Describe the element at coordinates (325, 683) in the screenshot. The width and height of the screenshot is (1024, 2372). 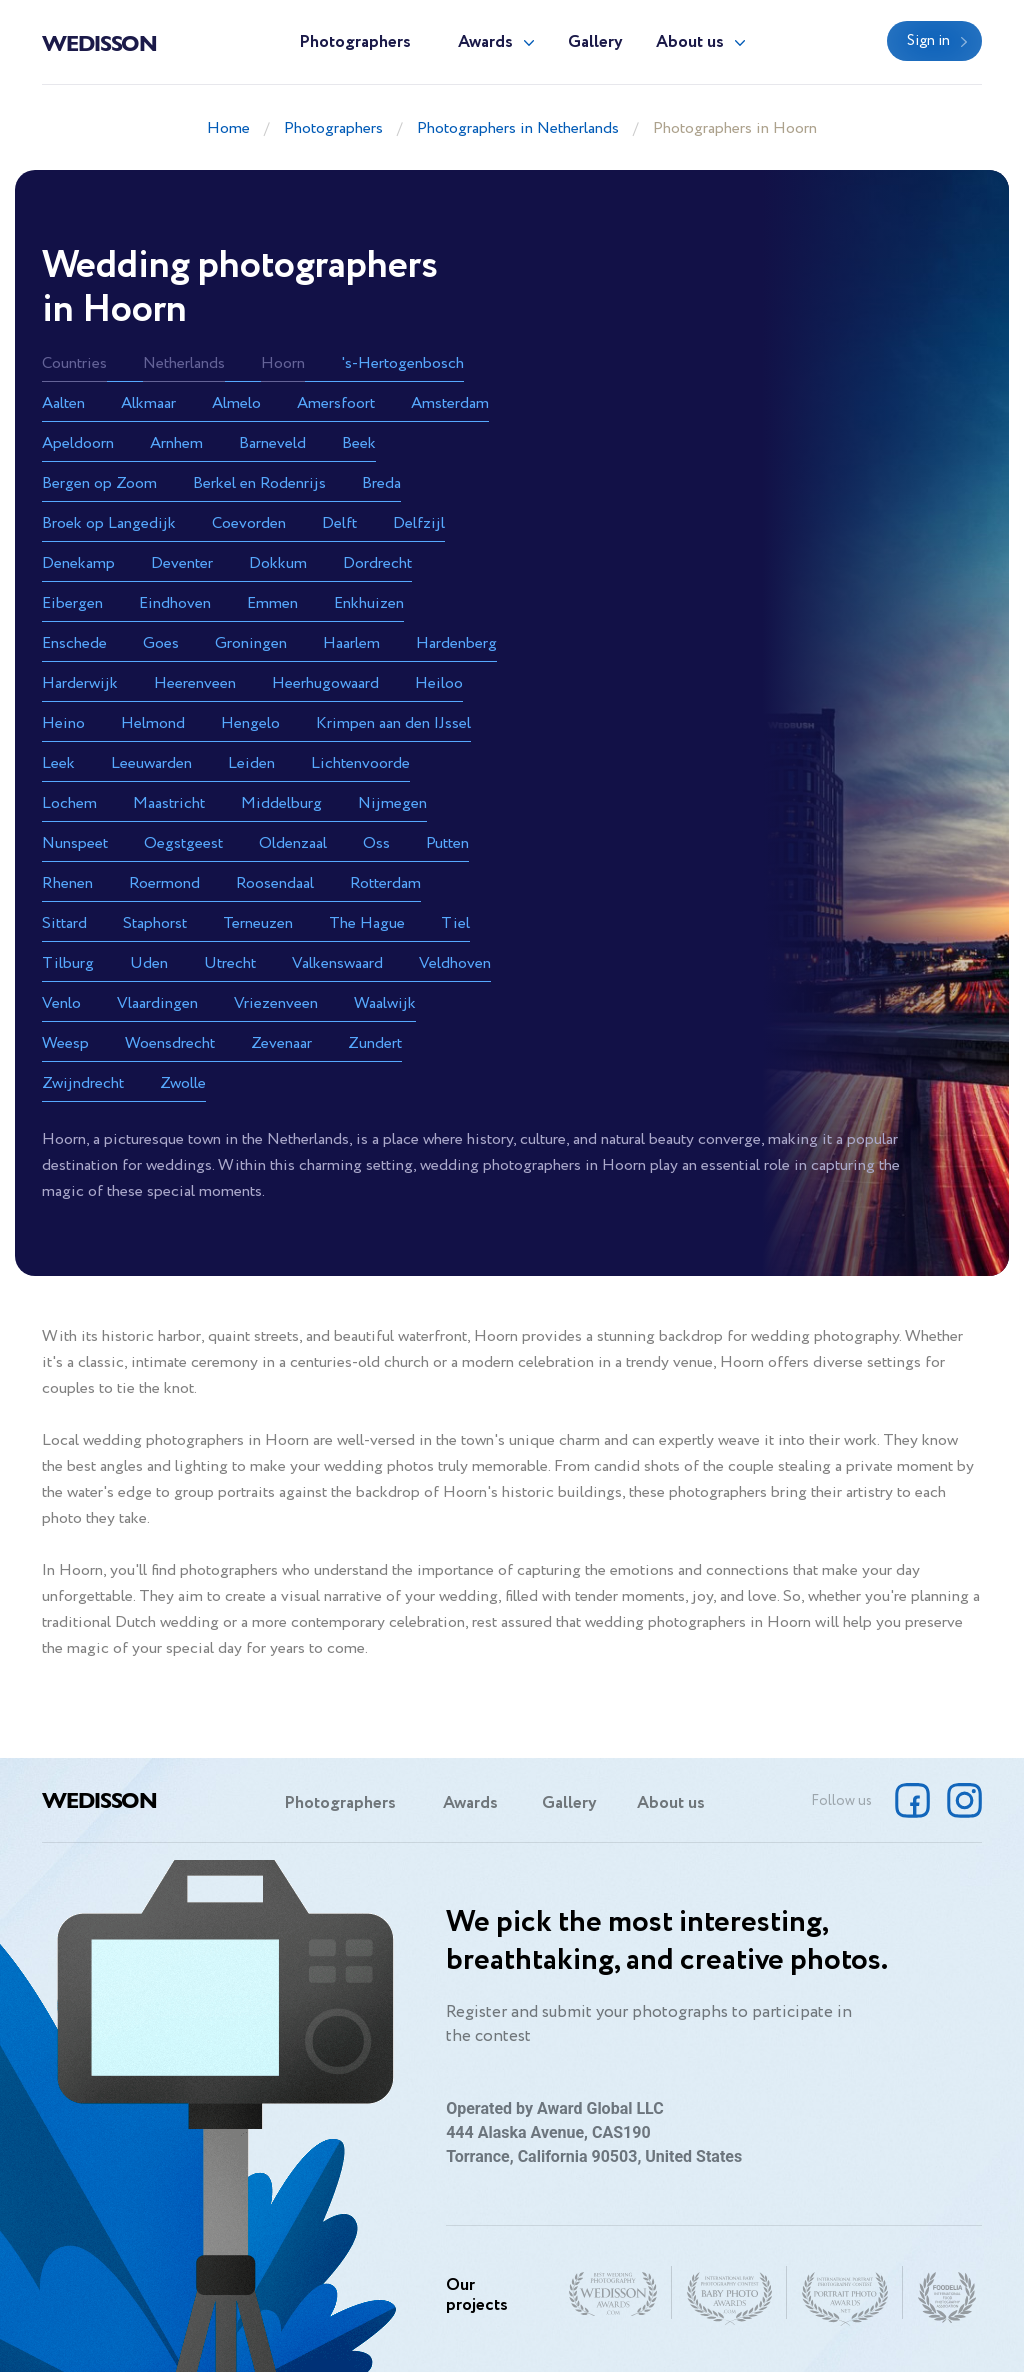
I see `Heerhugowaard` at that location.